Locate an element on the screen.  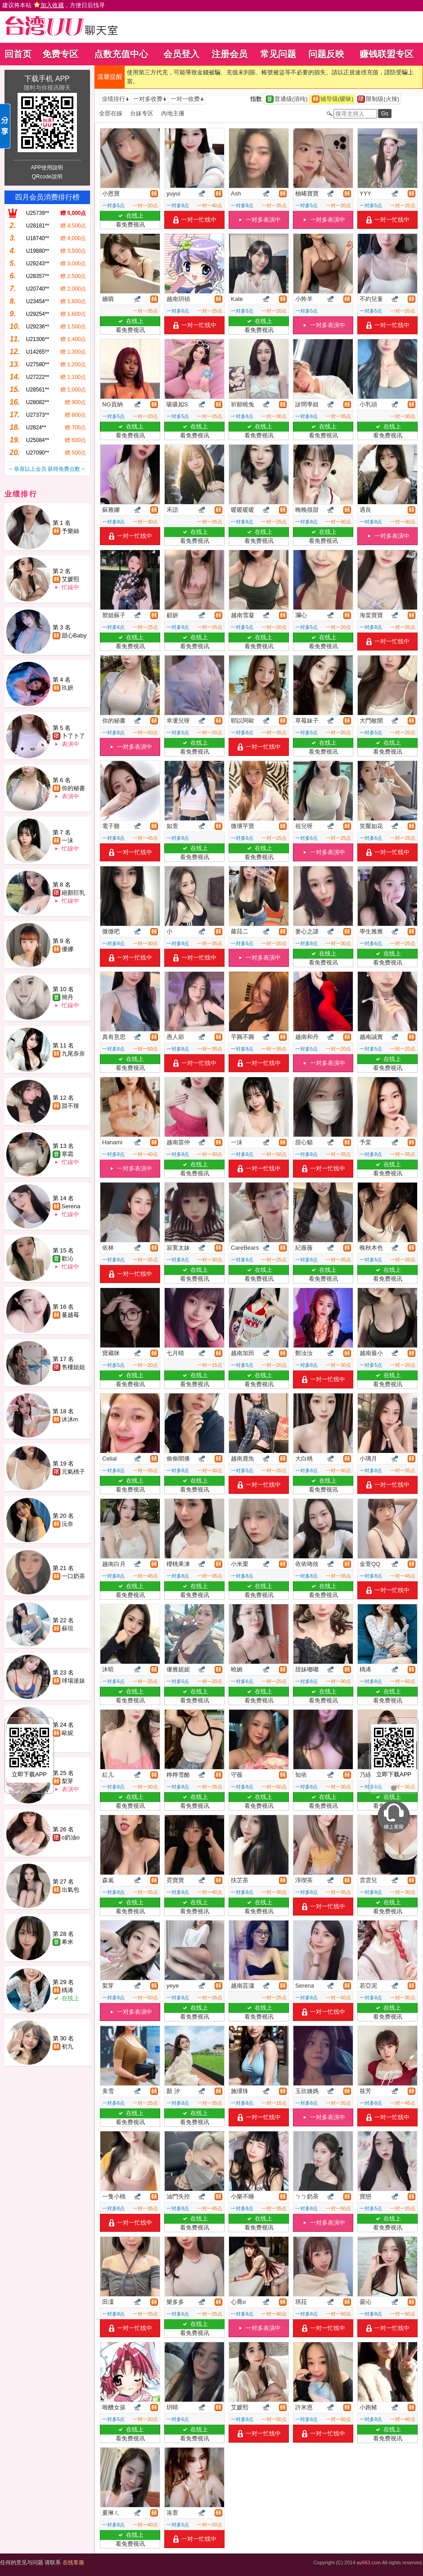
问题反映 is located at coordinates (326, 54).